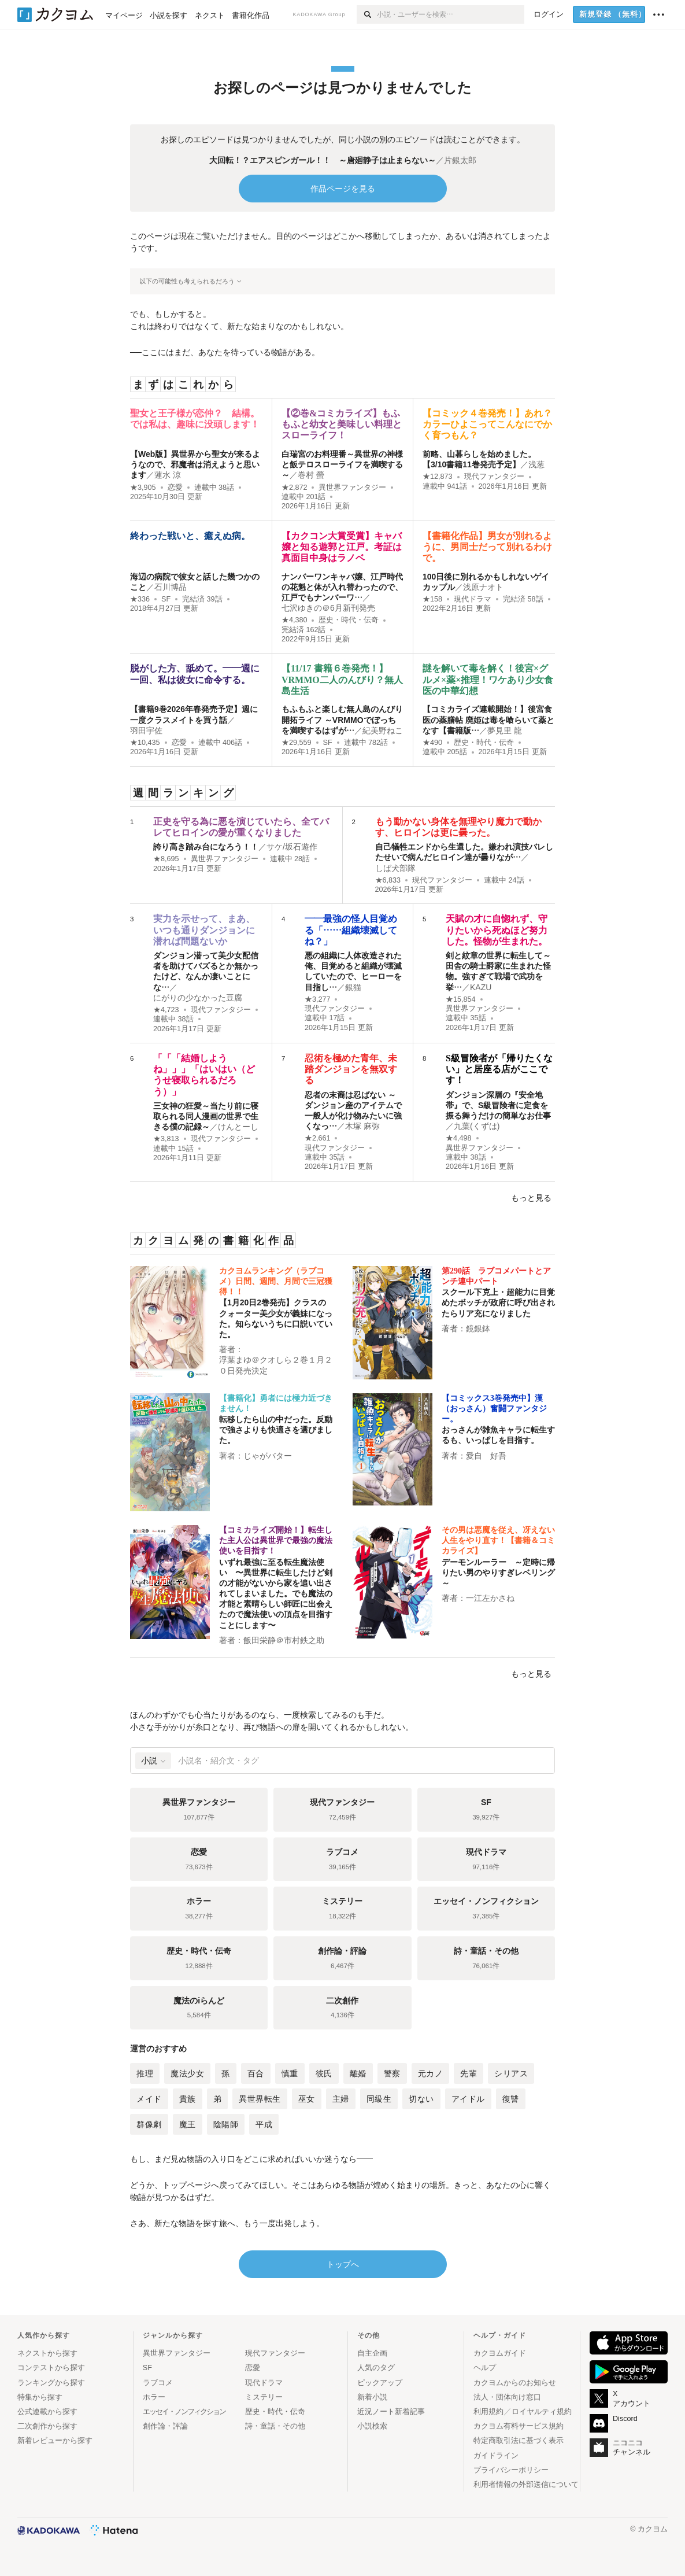 The width and height of the screenshot is (685, 2576). Describe the element at coordinates (146, 730) in the screenshot. I see `羽田宇佐` at that location.